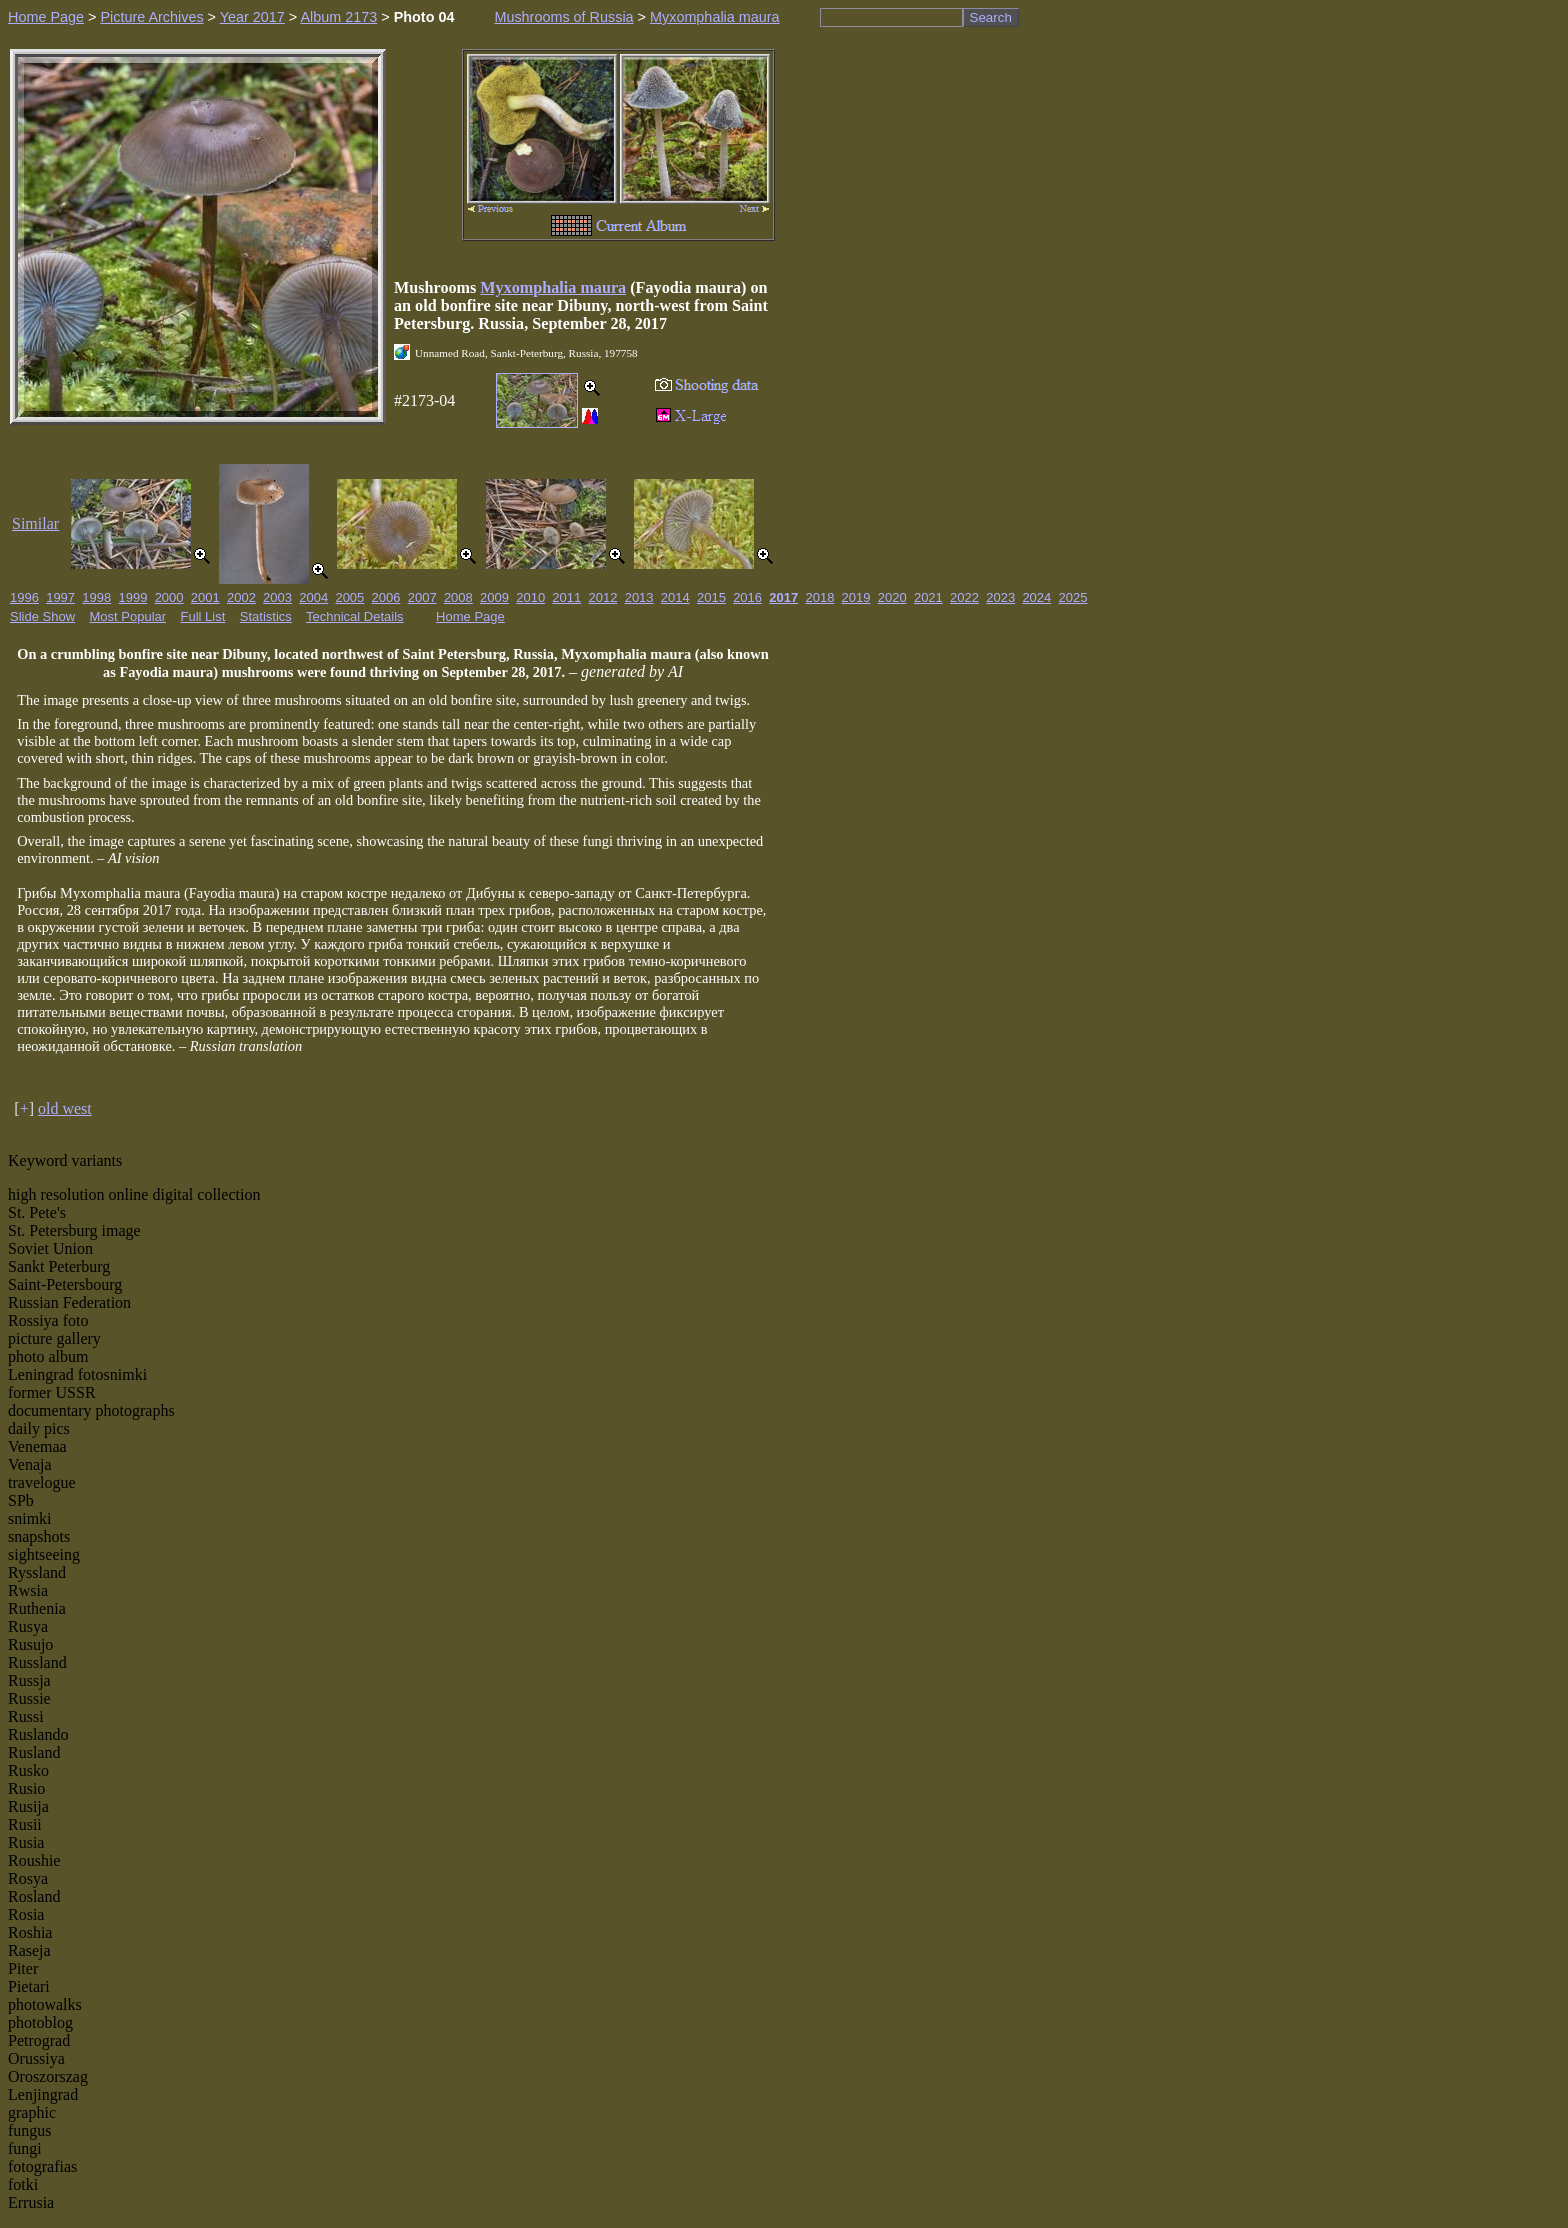 The image size is (1568, 2228). Describe the element at coordinates (747, 597) in the screenshot. I see `2016` at that location.